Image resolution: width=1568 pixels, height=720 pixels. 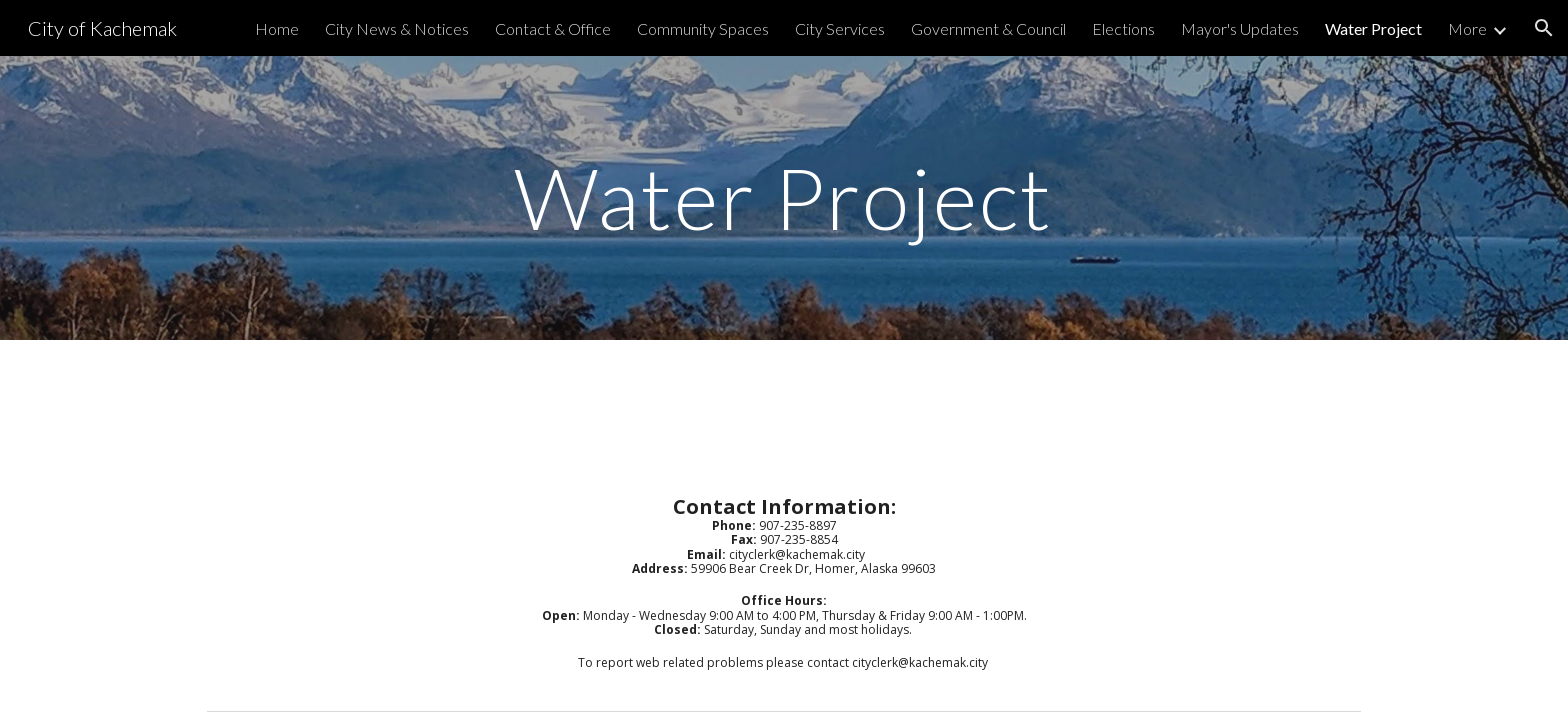 What do you see at coordinates (553, 28) in the screenshot?
I see `Contact & Office [link]` at bounding box center [553, 28].